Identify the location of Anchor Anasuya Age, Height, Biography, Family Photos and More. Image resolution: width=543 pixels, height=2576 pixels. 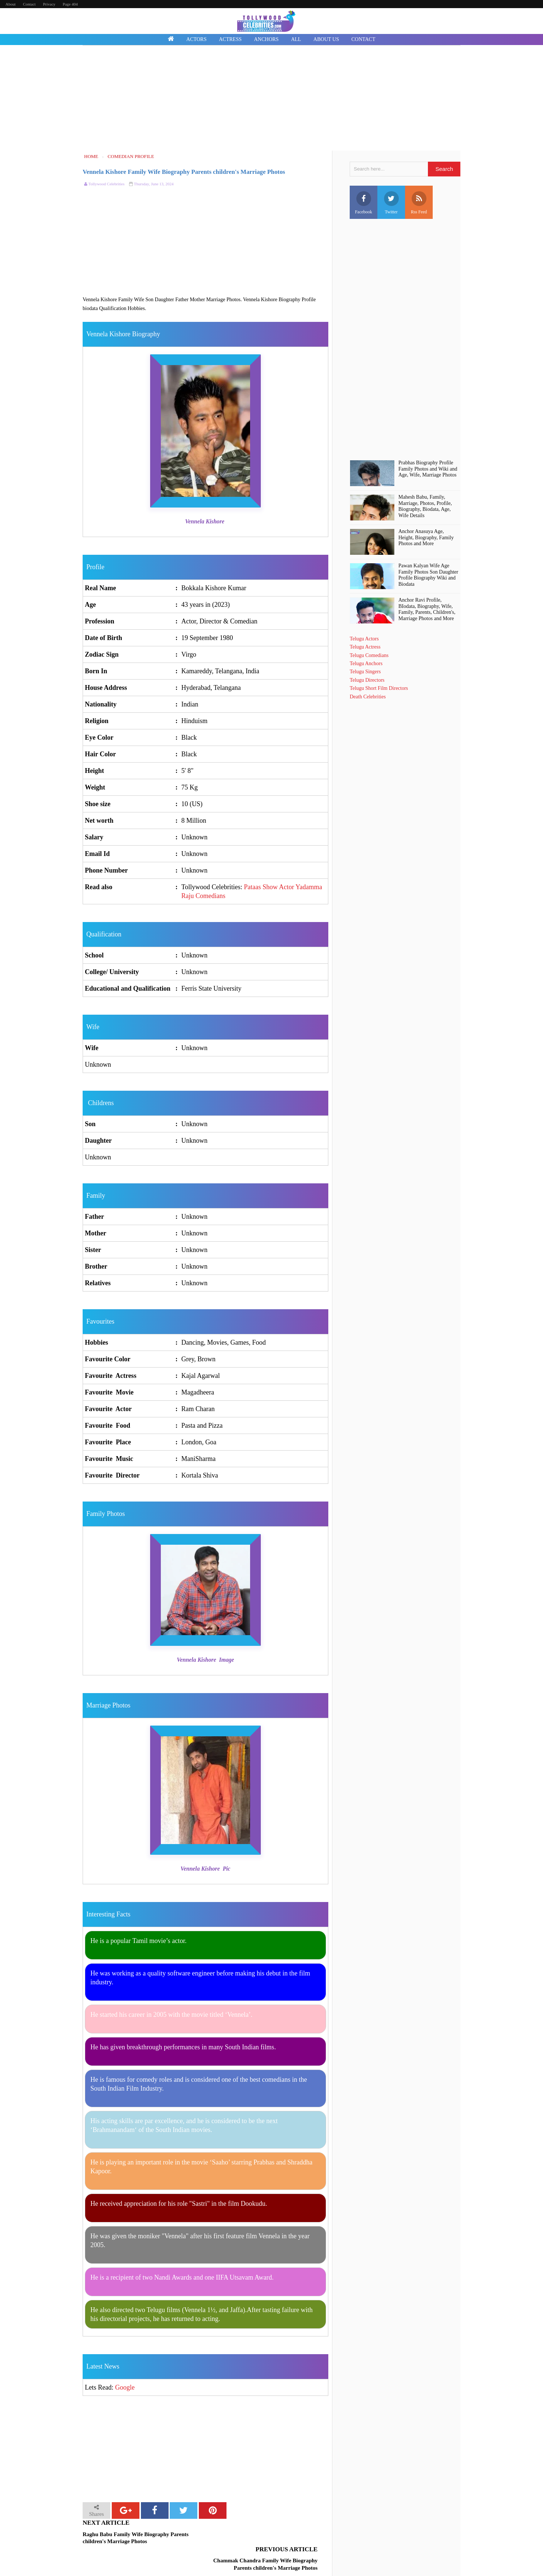
(426, 538).